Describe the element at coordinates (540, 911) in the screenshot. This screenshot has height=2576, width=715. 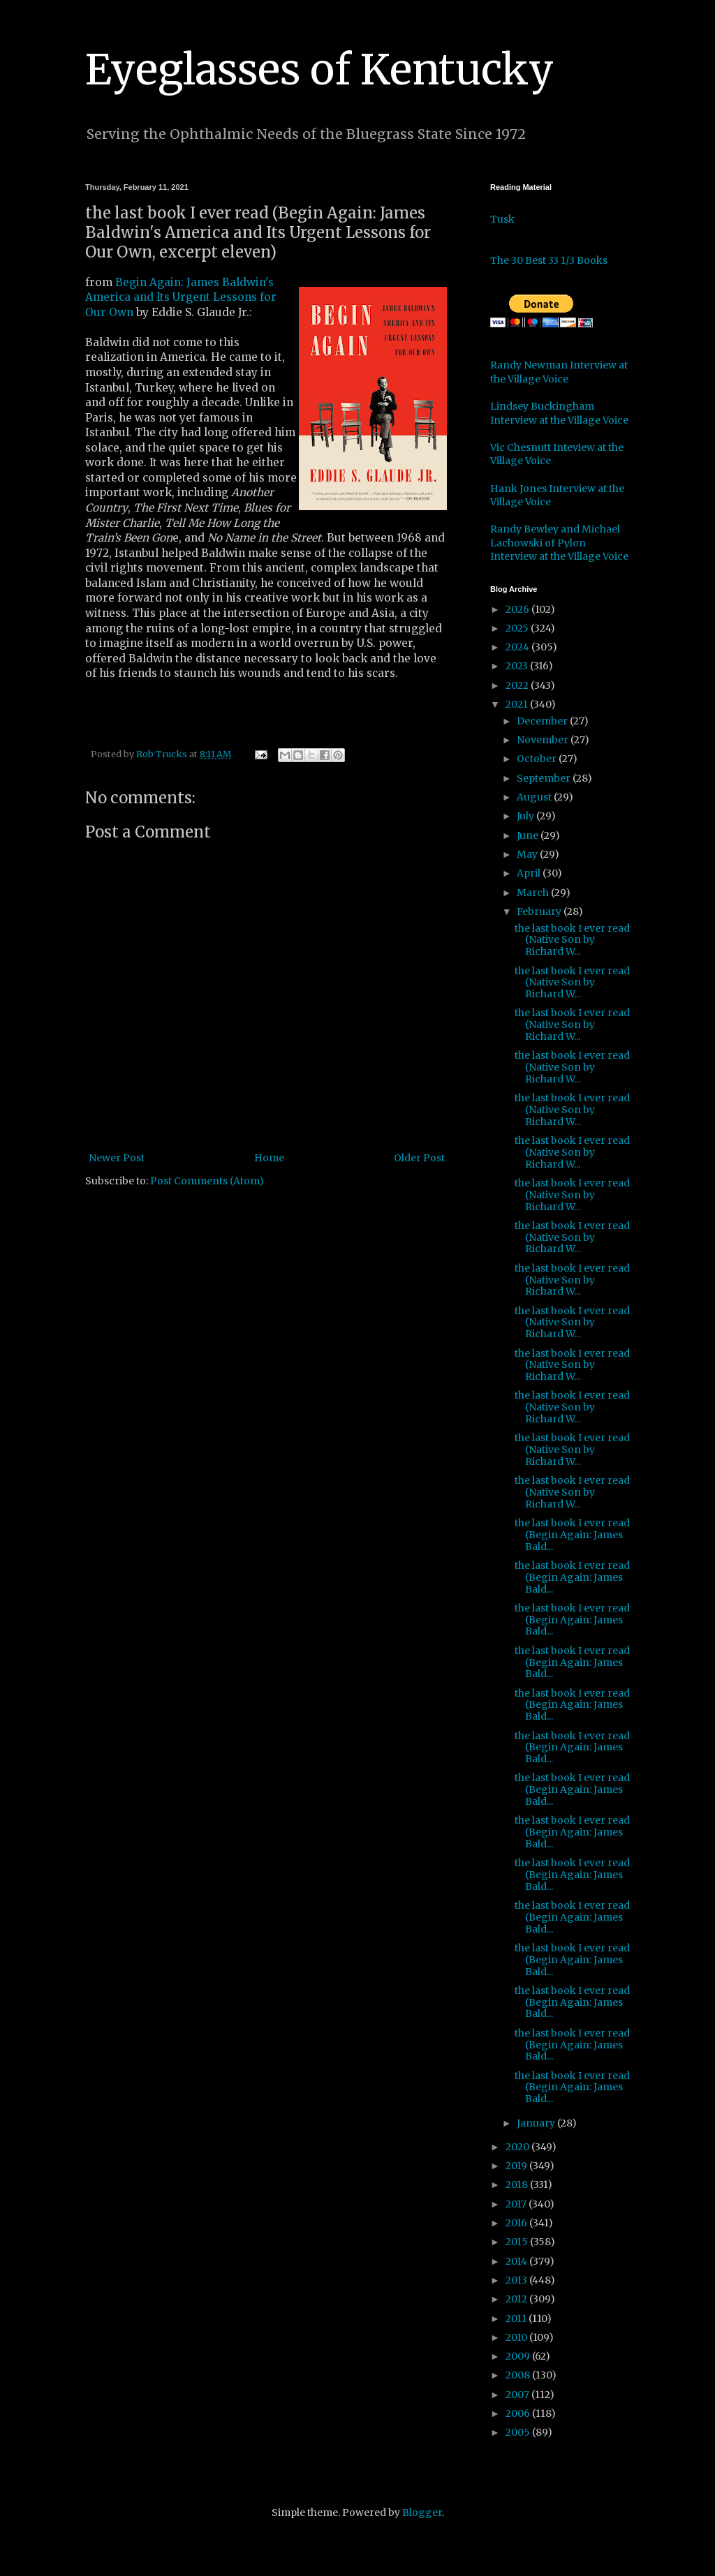
I see `February` at that location.